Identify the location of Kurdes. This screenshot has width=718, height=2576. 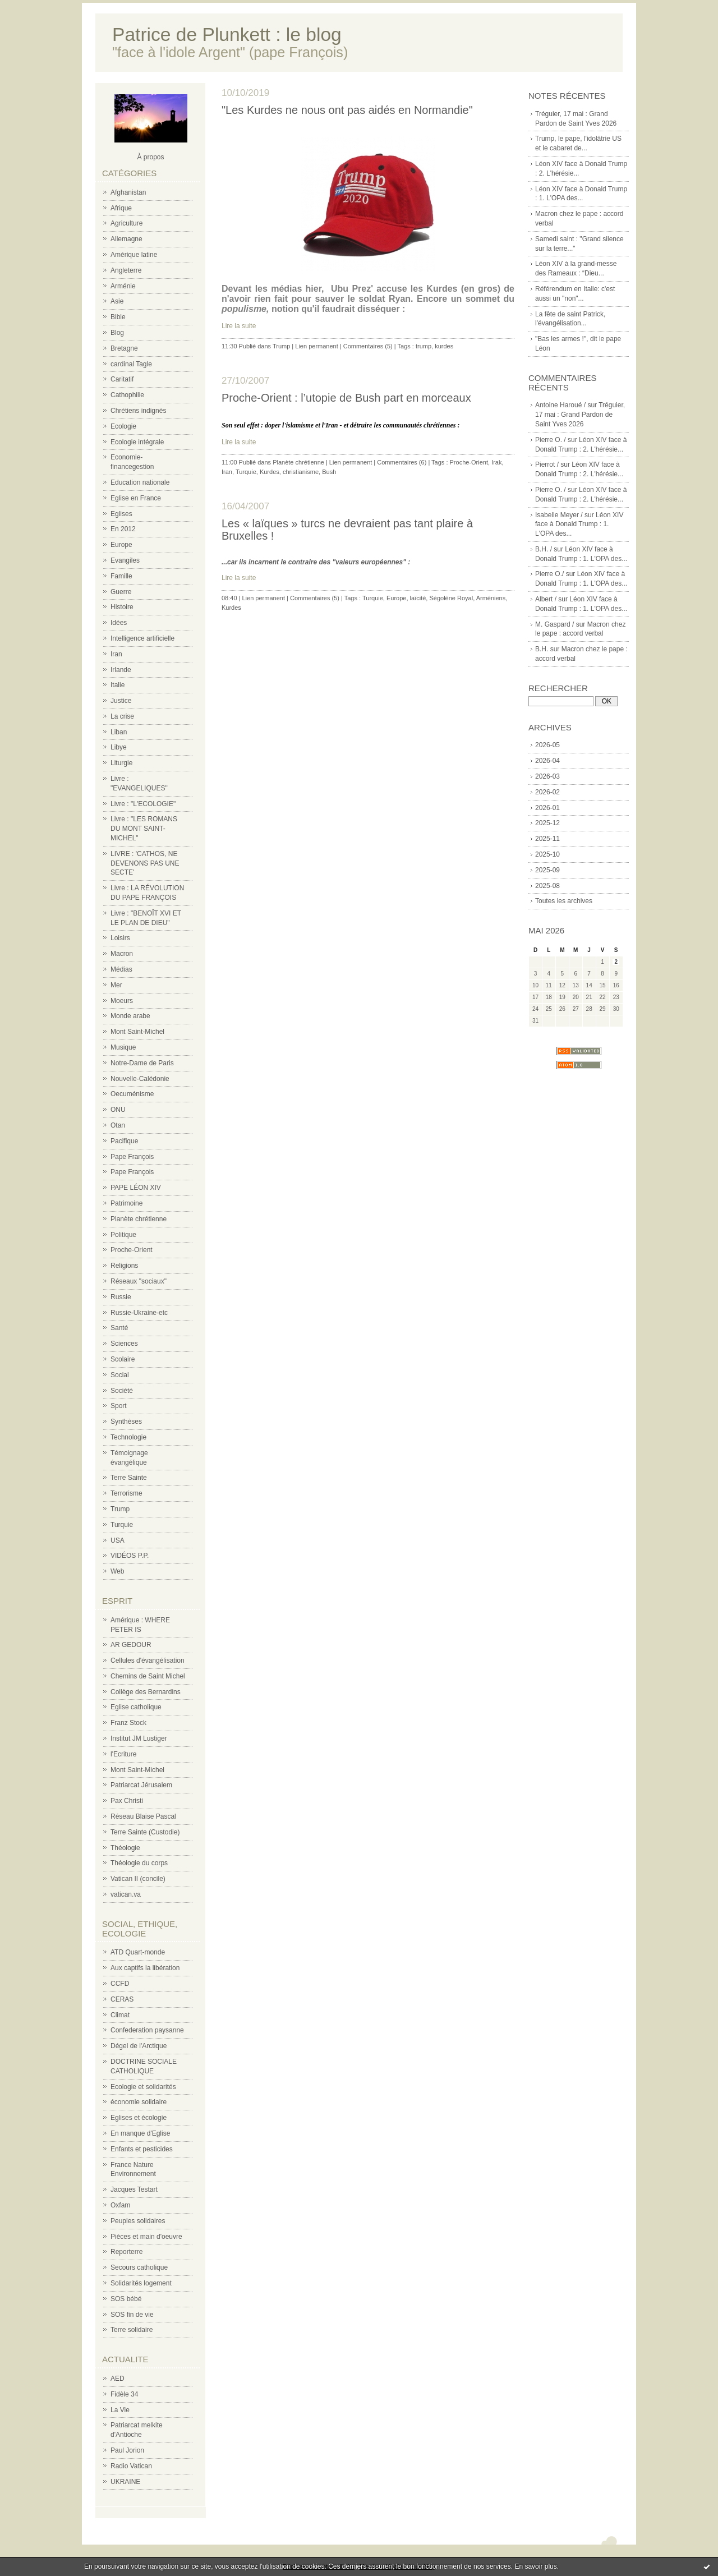
(269, 471).